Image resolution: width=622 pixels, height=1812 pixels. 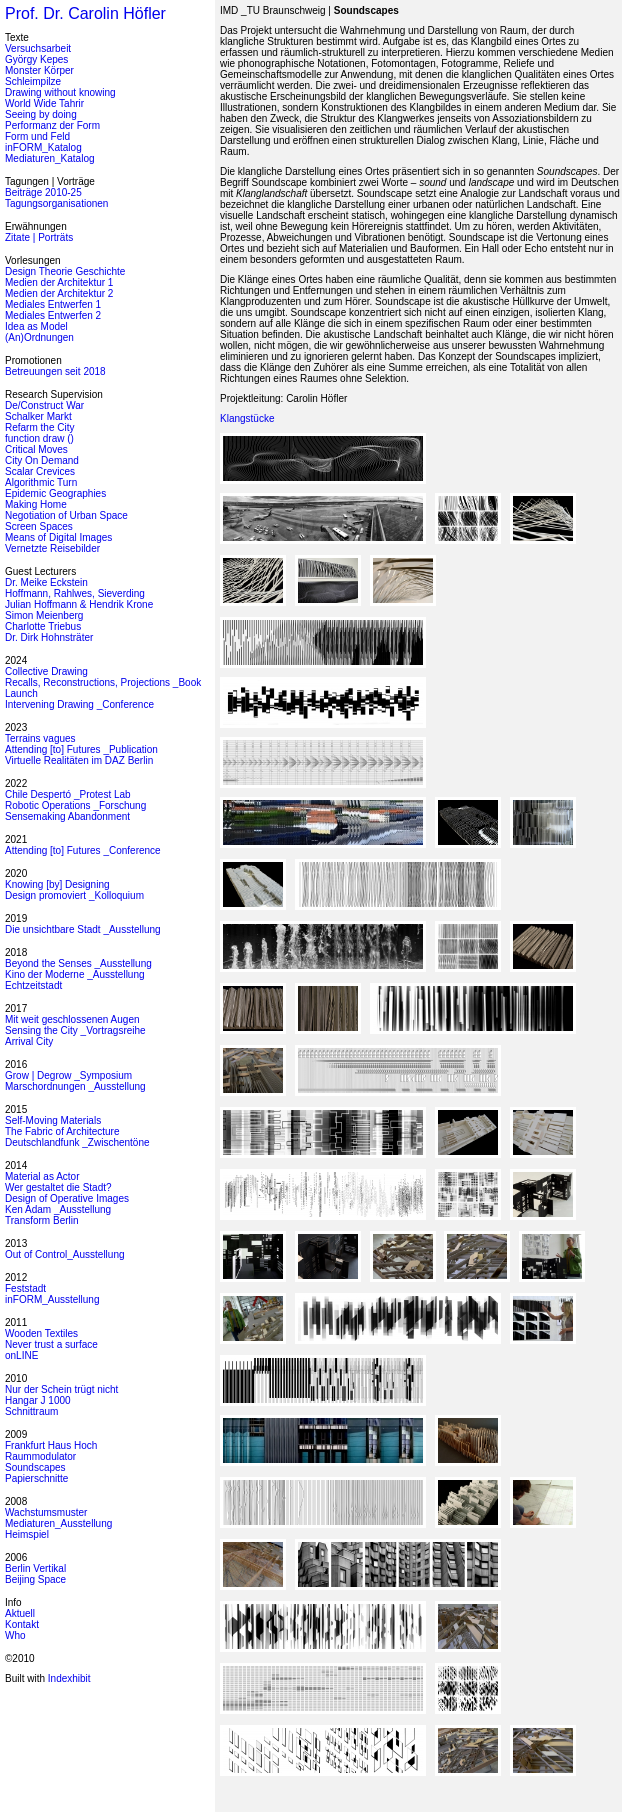 What do you see at coordinates (46, 1512) in the screenshot?
I see `Wachstumsmuster` at bounding box center [46, 1512].